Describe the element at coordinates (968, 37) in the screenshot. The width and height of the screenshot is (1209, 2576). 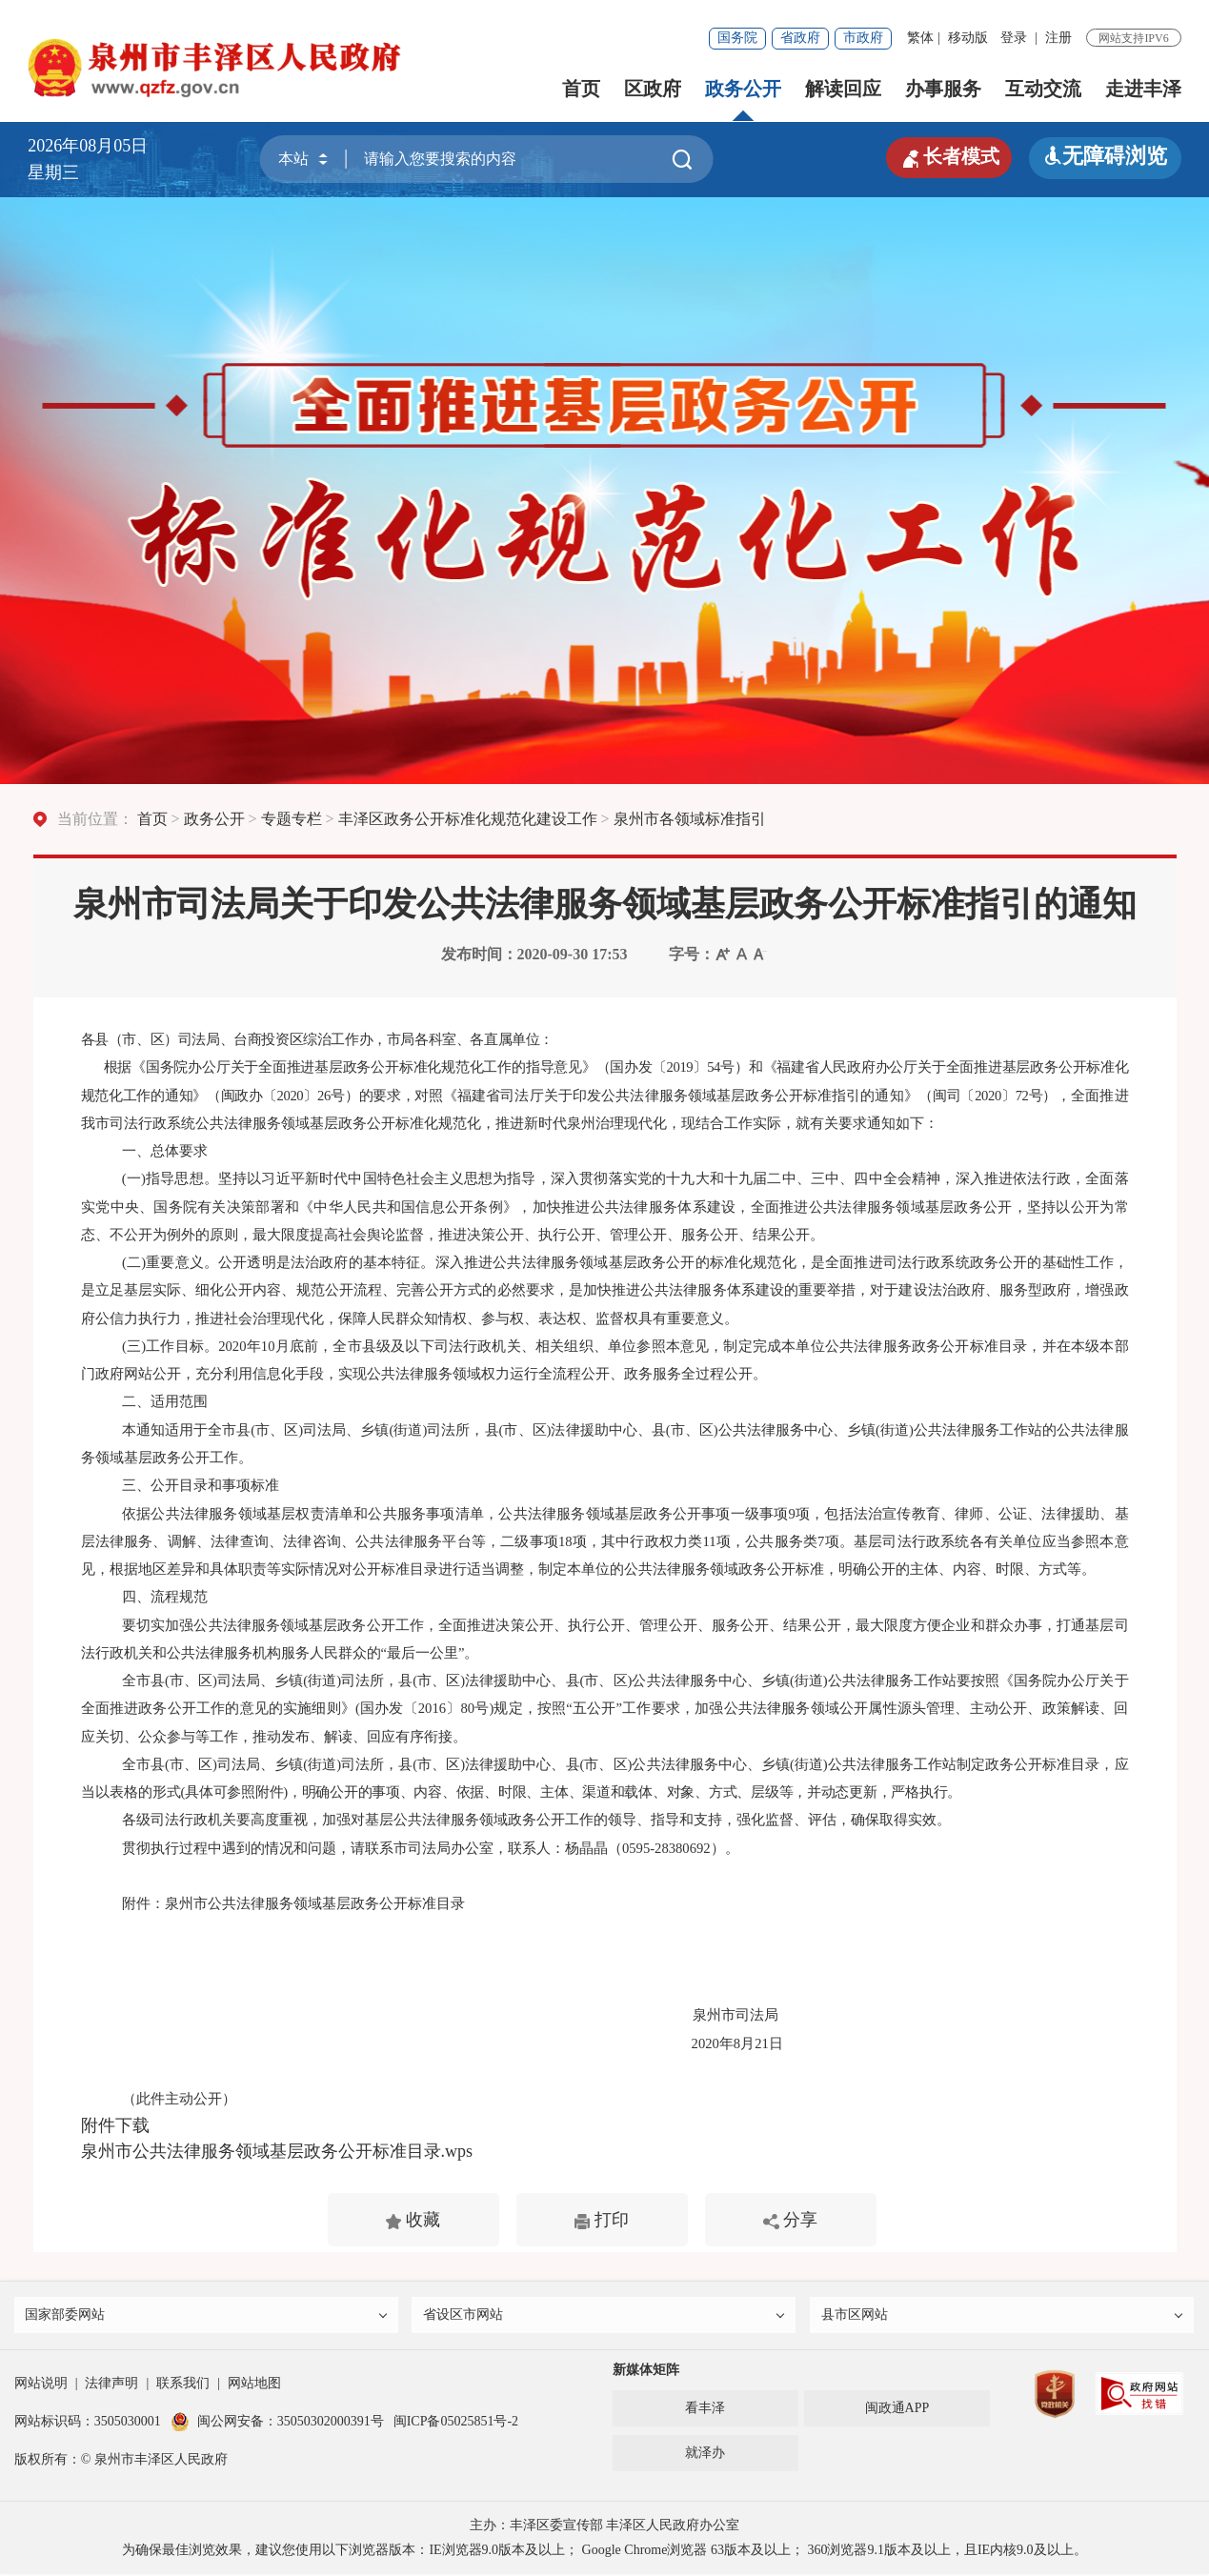
I see `移动版` at that location.